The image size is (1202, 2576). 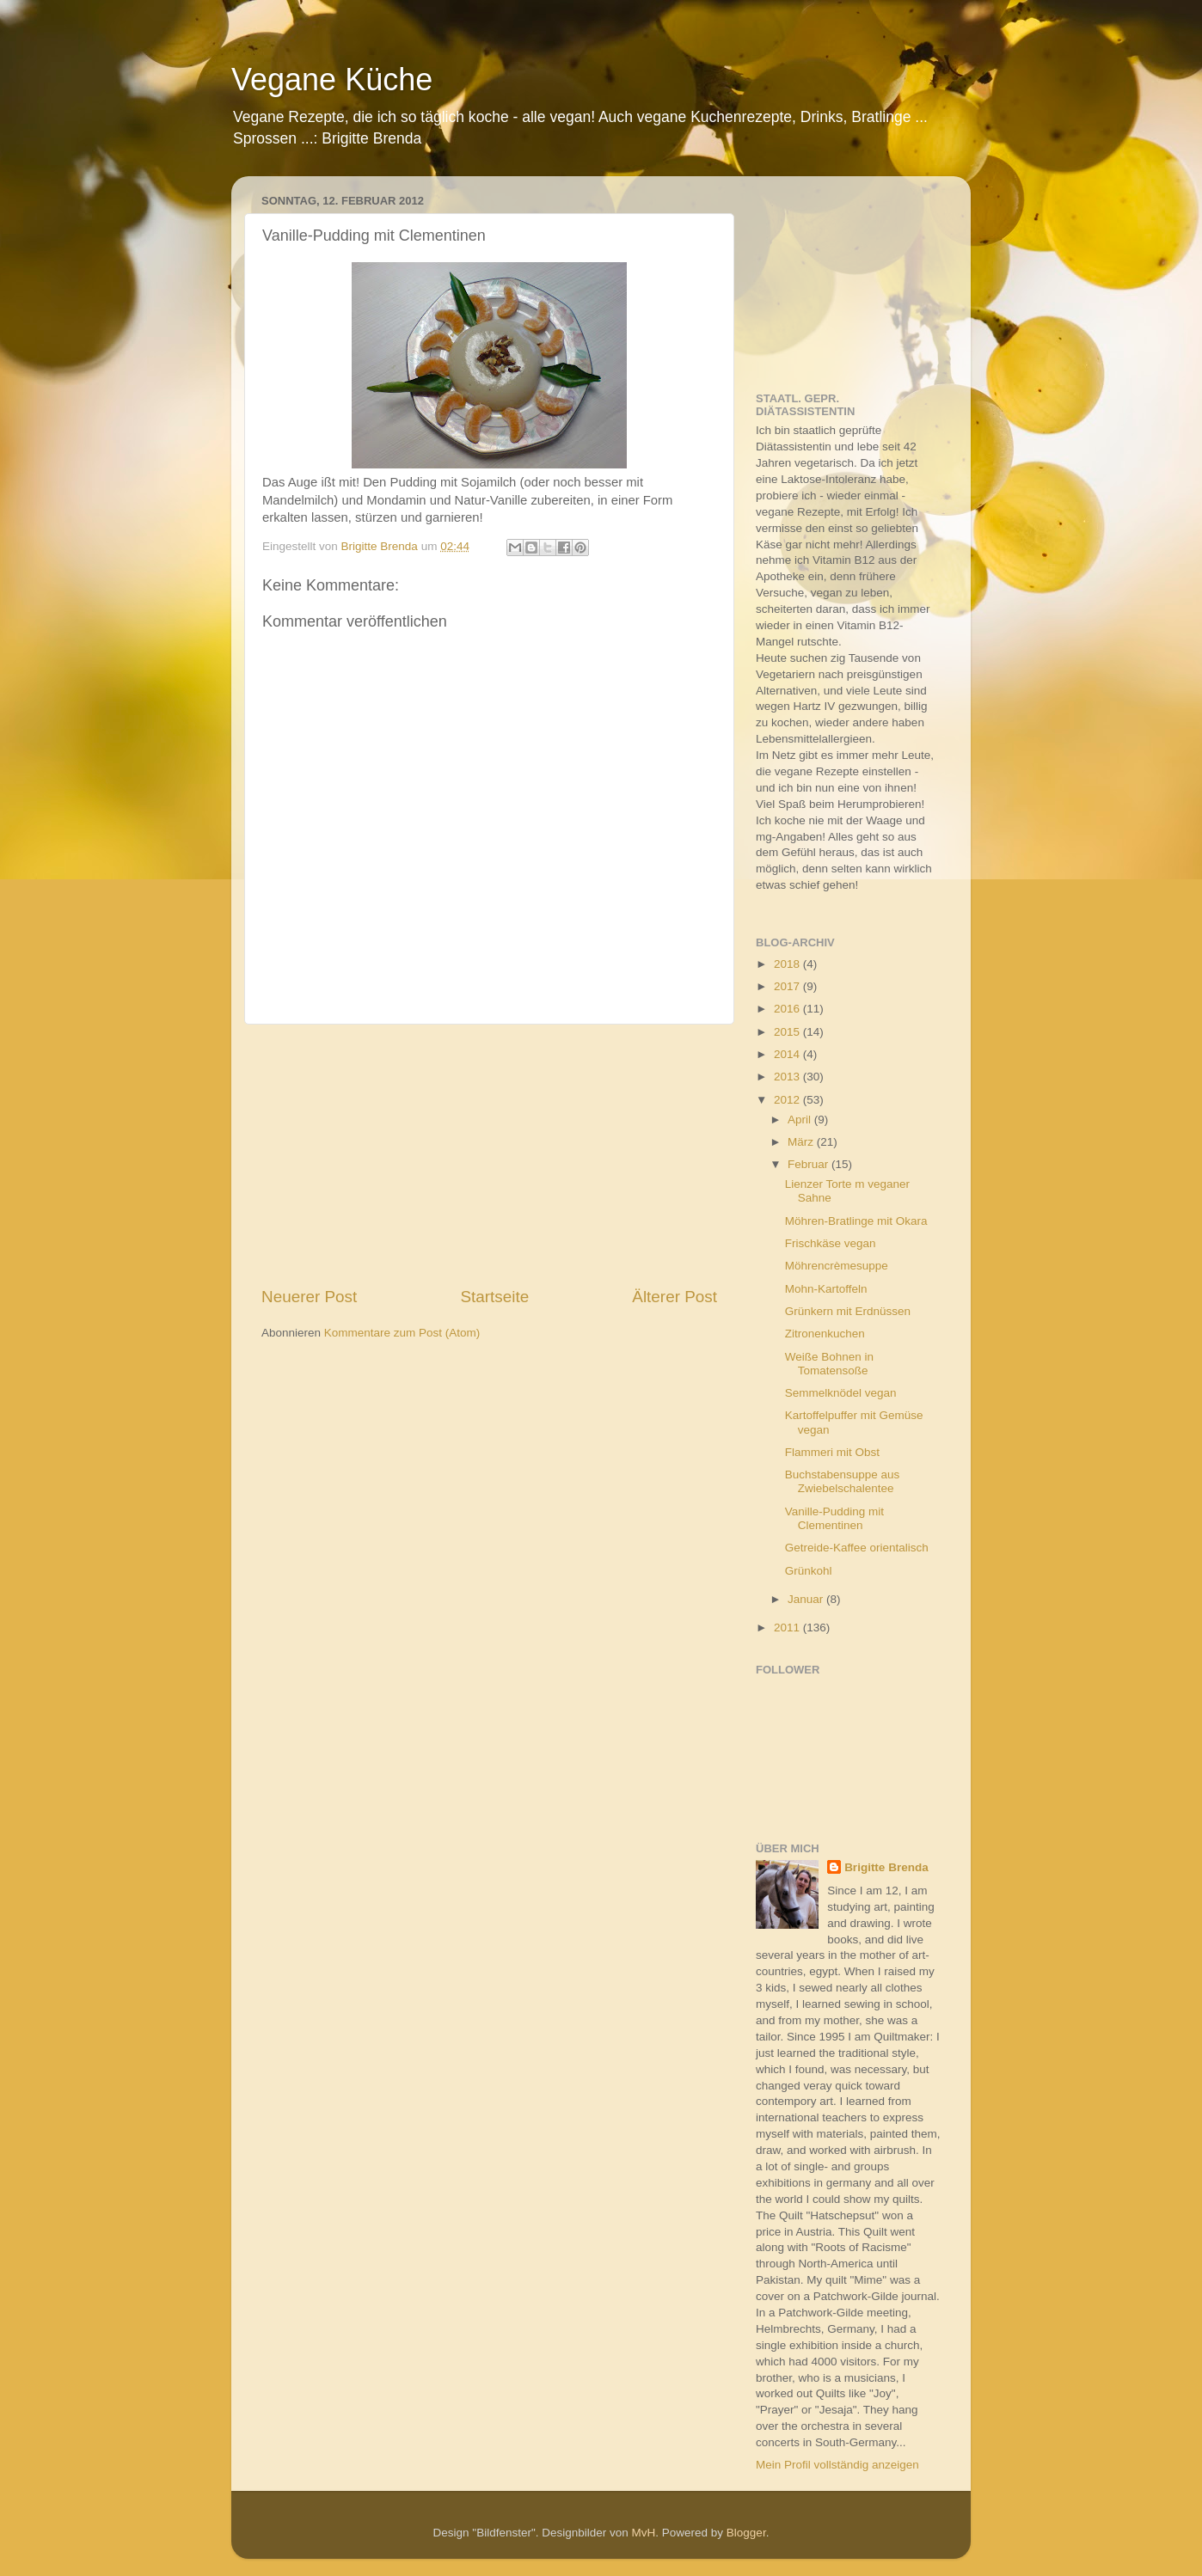 What do you see at coordinates (788, 1076) in the screenshot?
I see `2013` at bounding box center [788, 1076].